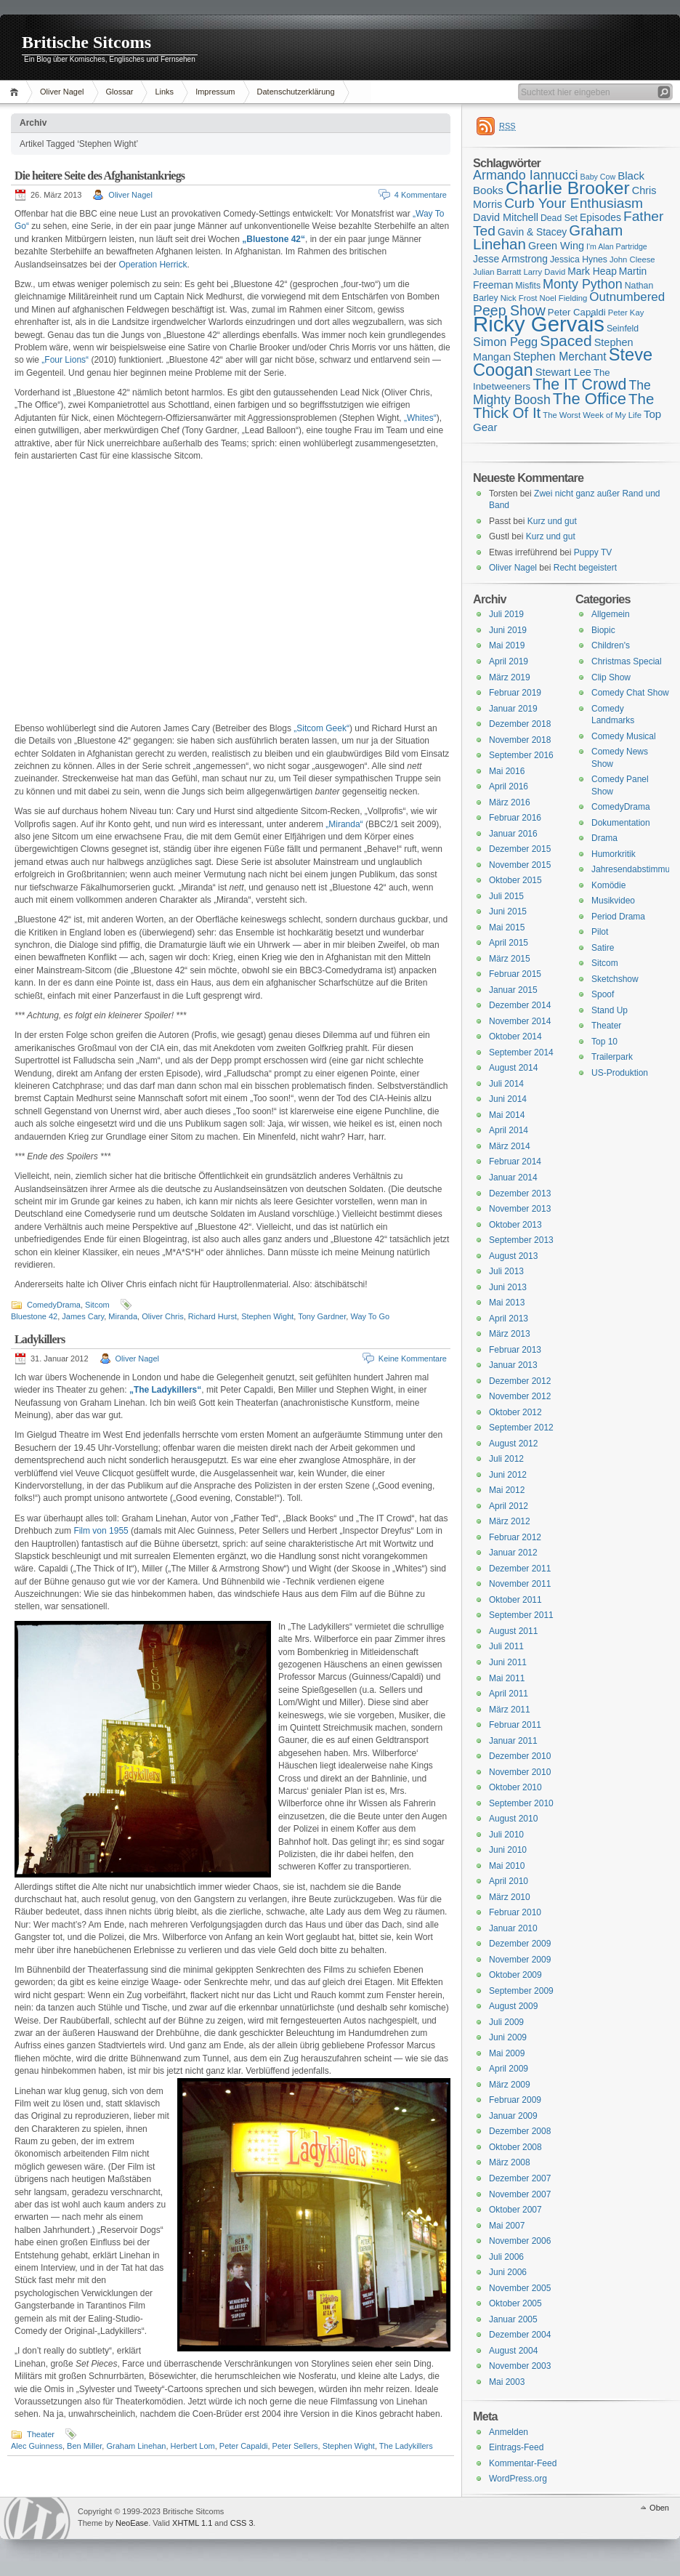 This screenshot has width=680, height=2576. Describe the element at coordinates (508, 1694) in the screenshot. I see `April 2011` at that location.